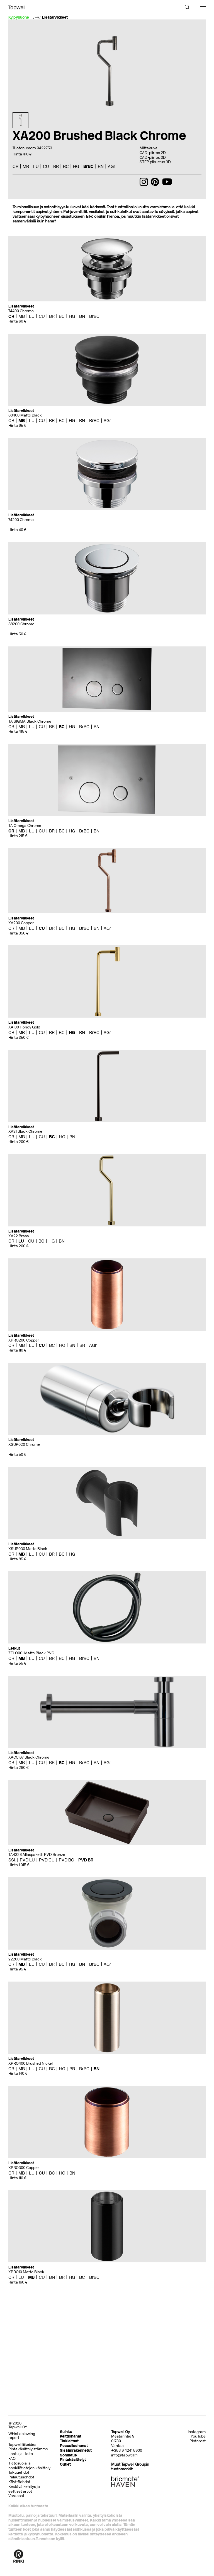 Image resolution: width=214 pixels, height=2576 pixels. I want to click on Sisäänrakennetut, so click(76, 2450).